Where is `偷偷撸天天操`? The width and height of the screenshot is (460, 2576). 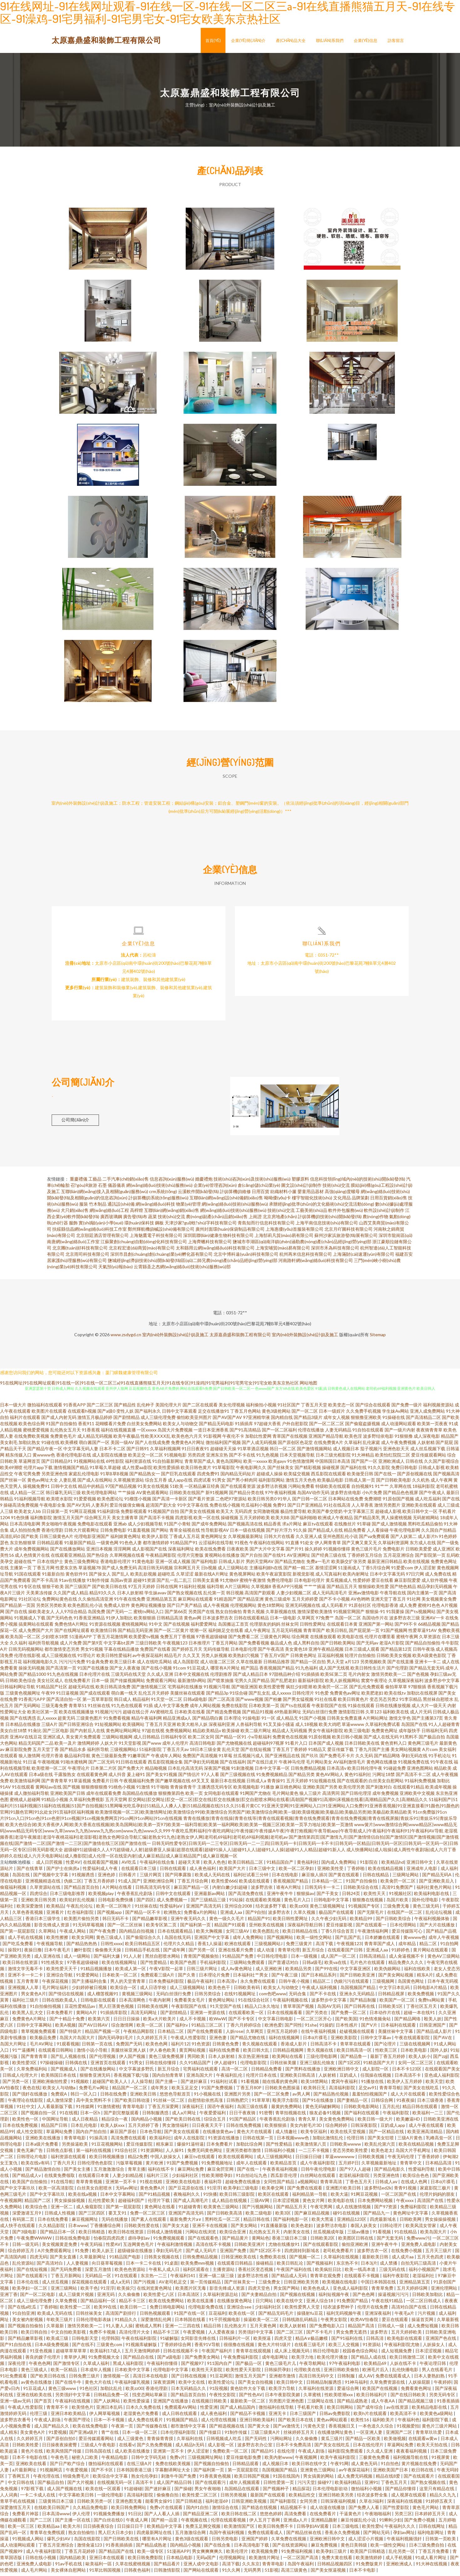 偷偷撸天天操 is located at coordinates (108, 1952).